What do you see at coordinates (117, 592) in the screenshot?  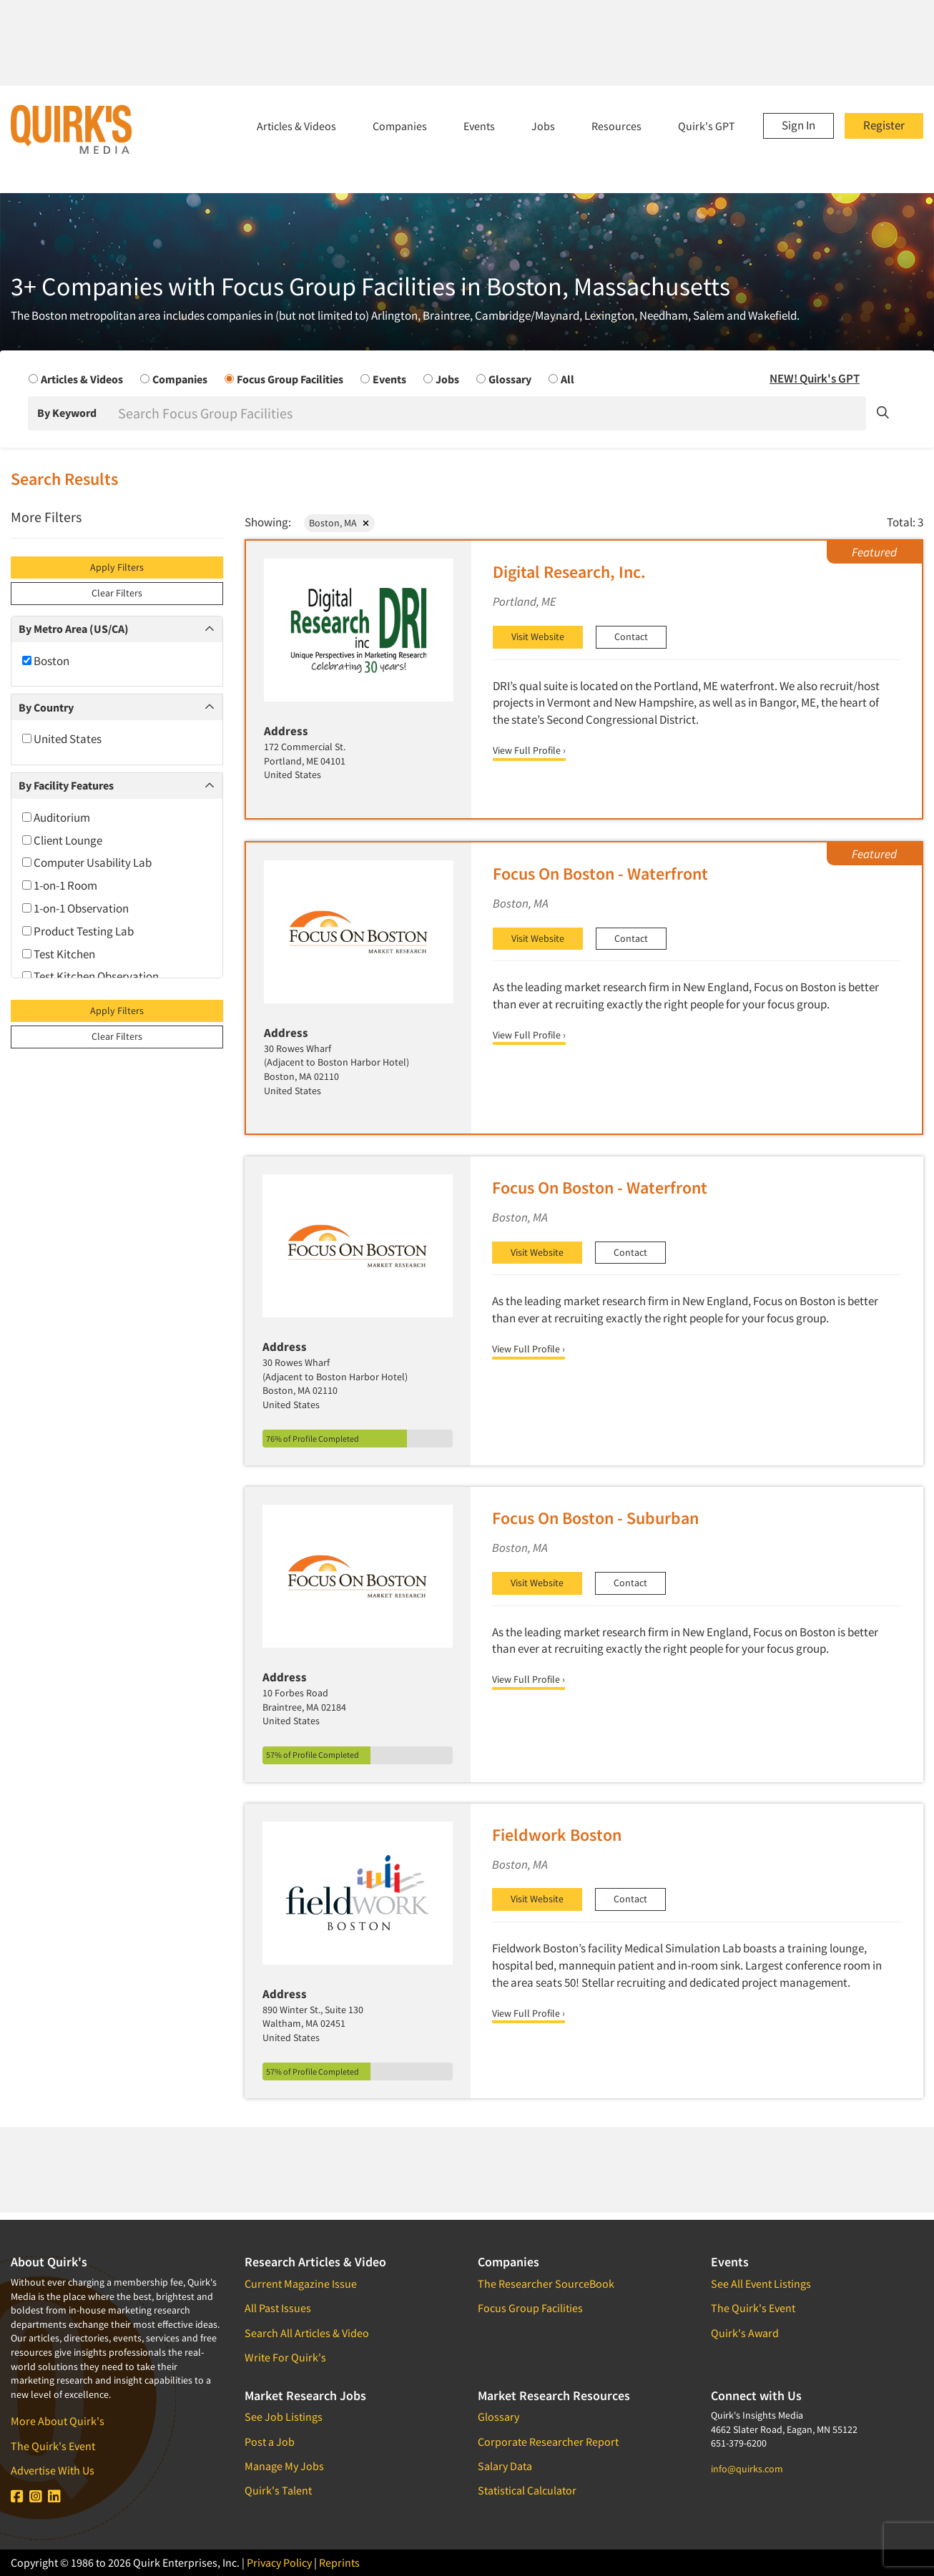 I see `Clear Filters` at bounding box center [117, 592].